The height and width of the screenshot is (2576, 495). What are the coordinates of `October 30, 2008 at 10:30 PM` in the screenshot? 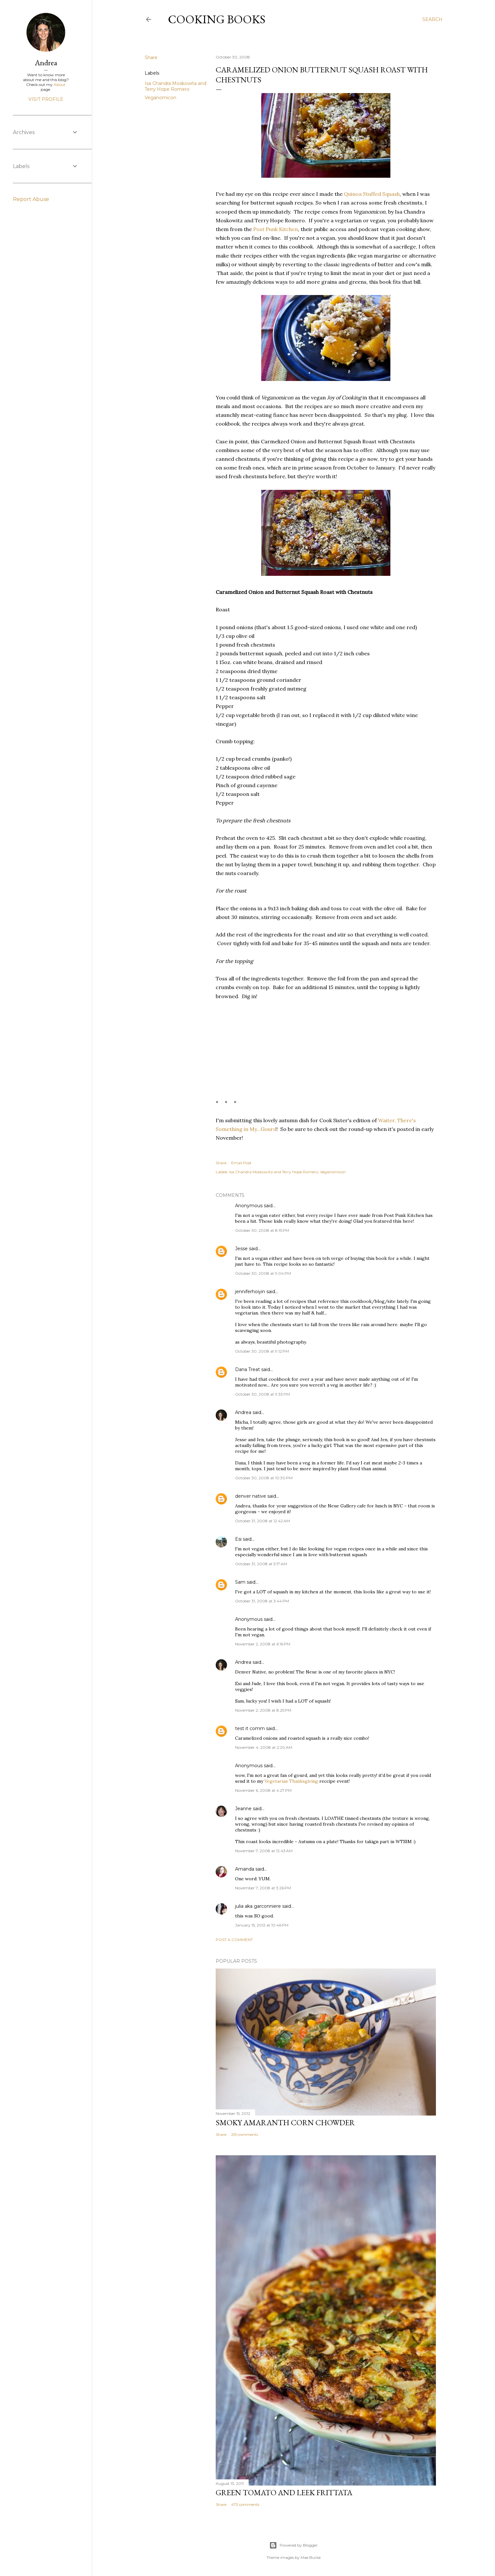 It's located at (264, 1477).